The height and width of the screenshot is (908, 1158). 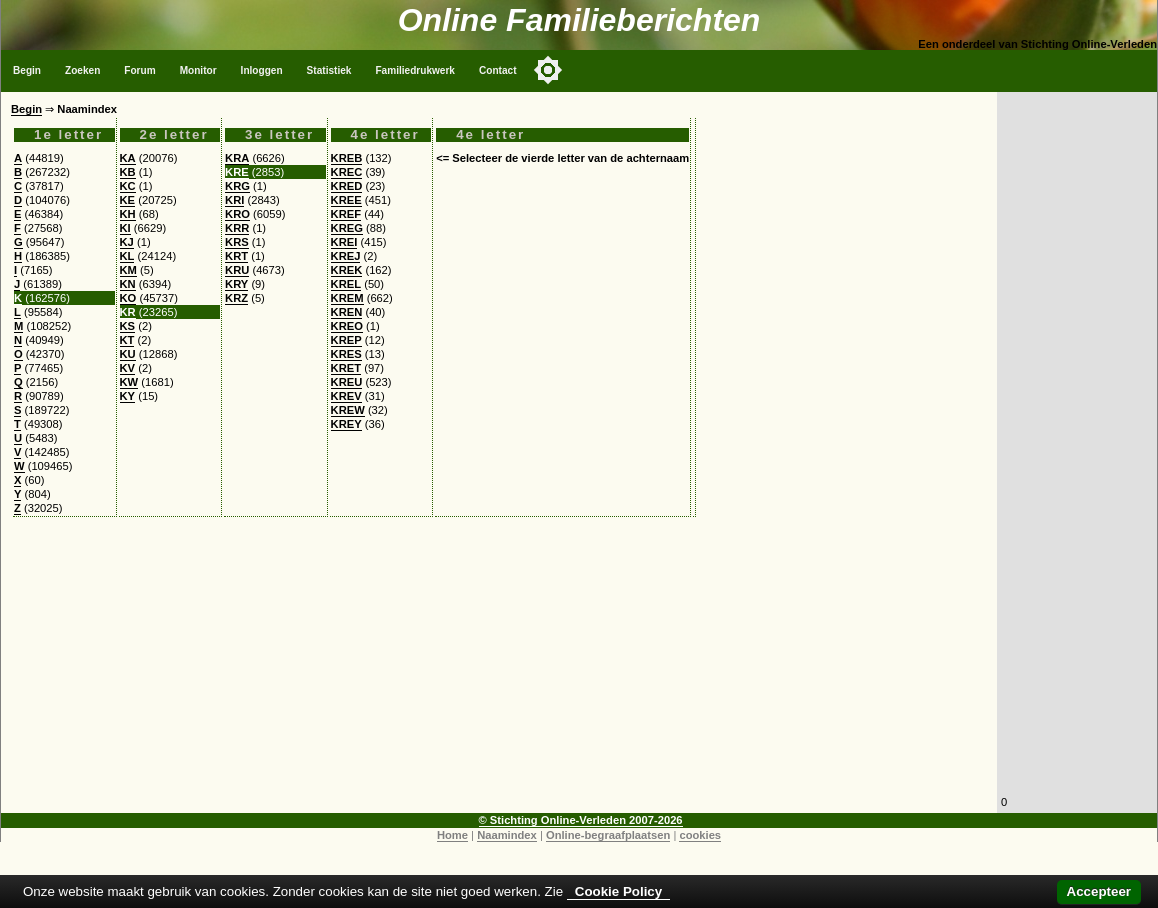 What do you see at coordinates (1099, 891) in the screenshot?
I see `Accepteer` at bounding box center [1099, 891].